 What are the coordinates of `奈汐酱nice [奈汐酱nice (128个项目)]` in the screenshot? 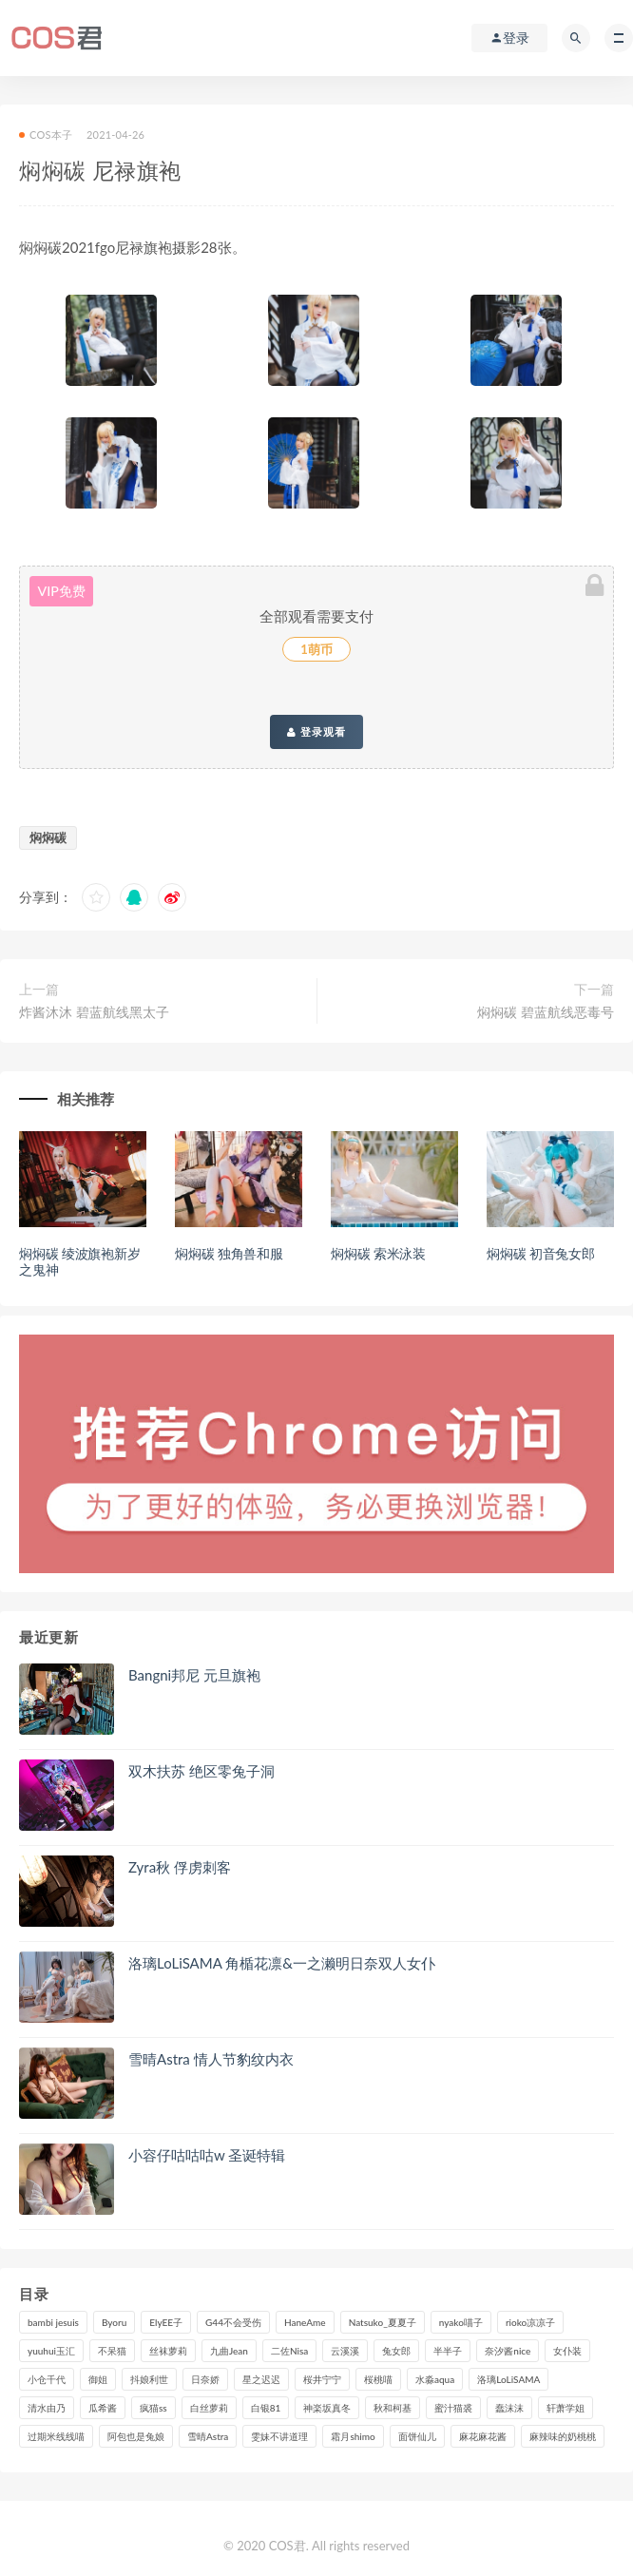 It's located at (507, 2350).